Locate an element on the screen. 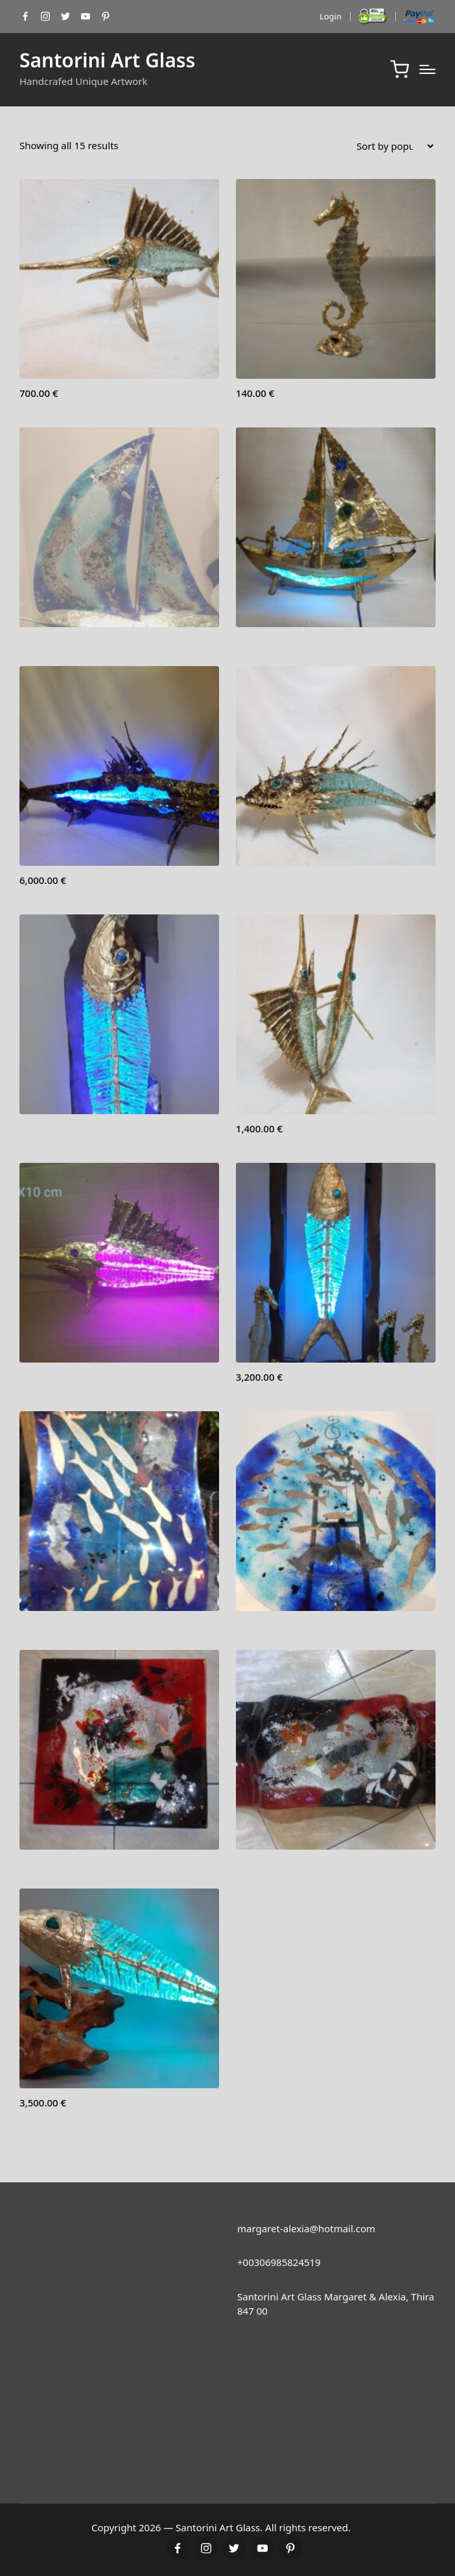  Santorini Art Glass is located at coordinates (107, 60).